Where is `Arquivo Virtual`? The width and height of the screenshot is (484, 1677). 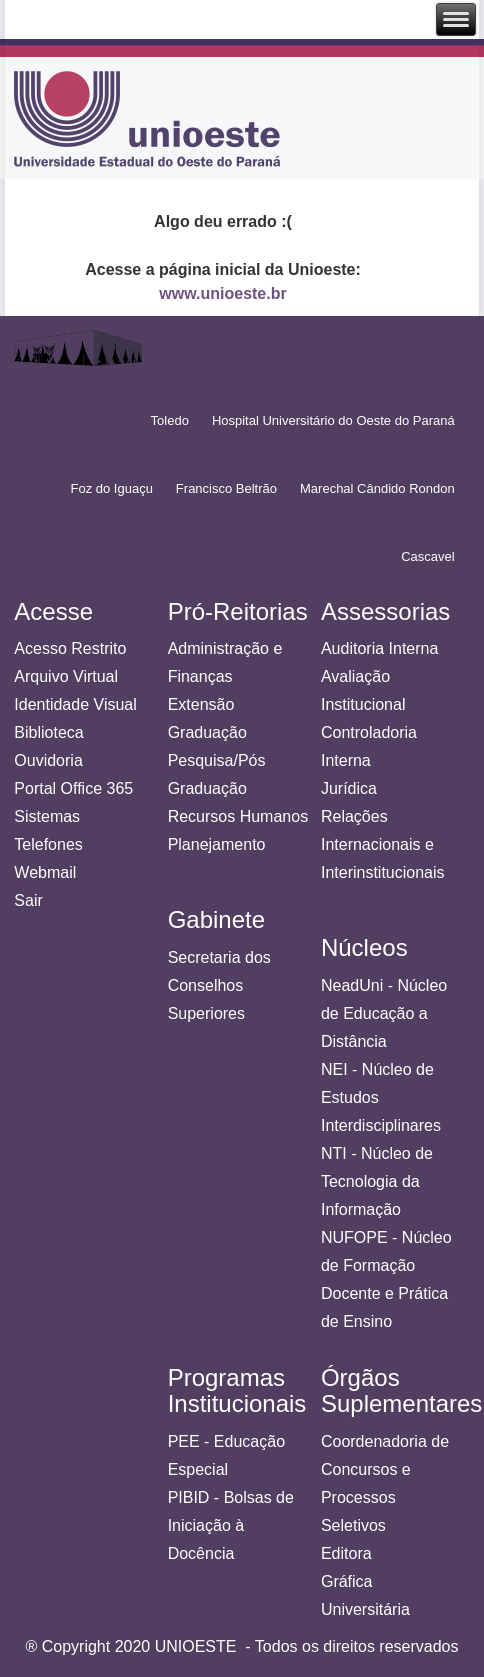
Arquivo Virtual is located at coordinates (66, 676).